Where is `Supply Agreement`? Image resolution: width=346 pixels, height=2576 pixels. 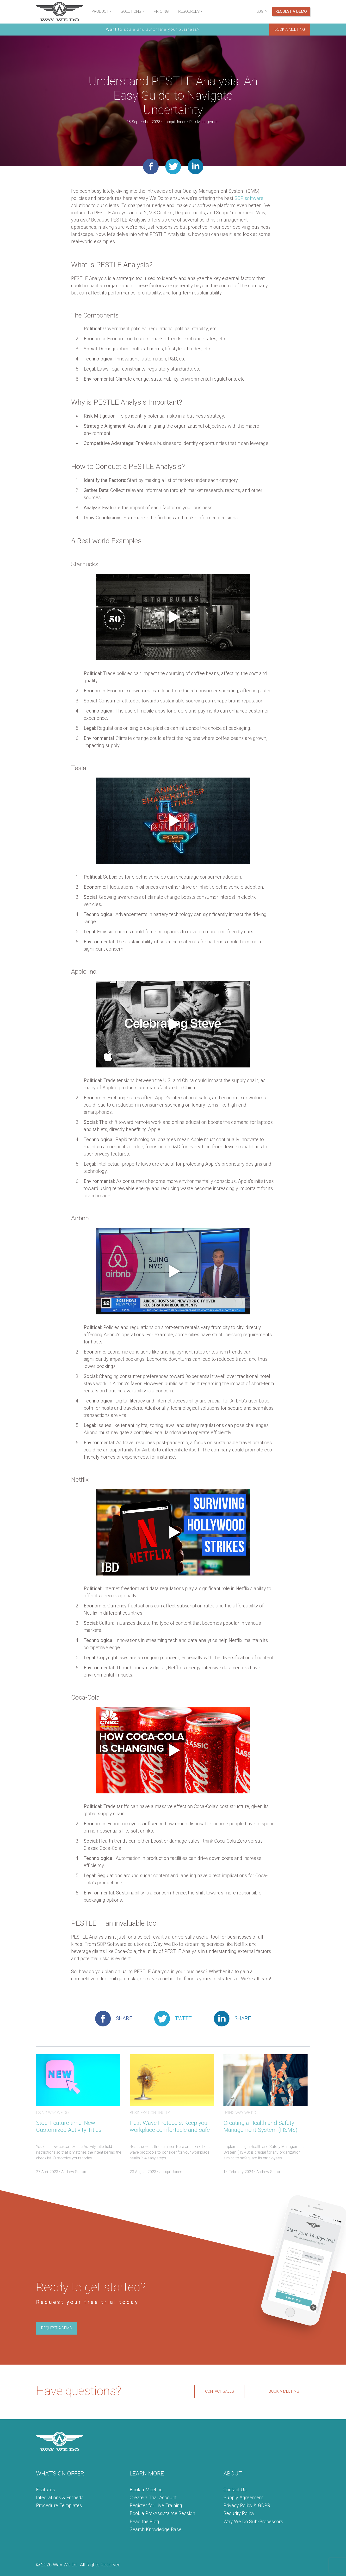
Supply Agreement is located at coordinates (243, 2497).